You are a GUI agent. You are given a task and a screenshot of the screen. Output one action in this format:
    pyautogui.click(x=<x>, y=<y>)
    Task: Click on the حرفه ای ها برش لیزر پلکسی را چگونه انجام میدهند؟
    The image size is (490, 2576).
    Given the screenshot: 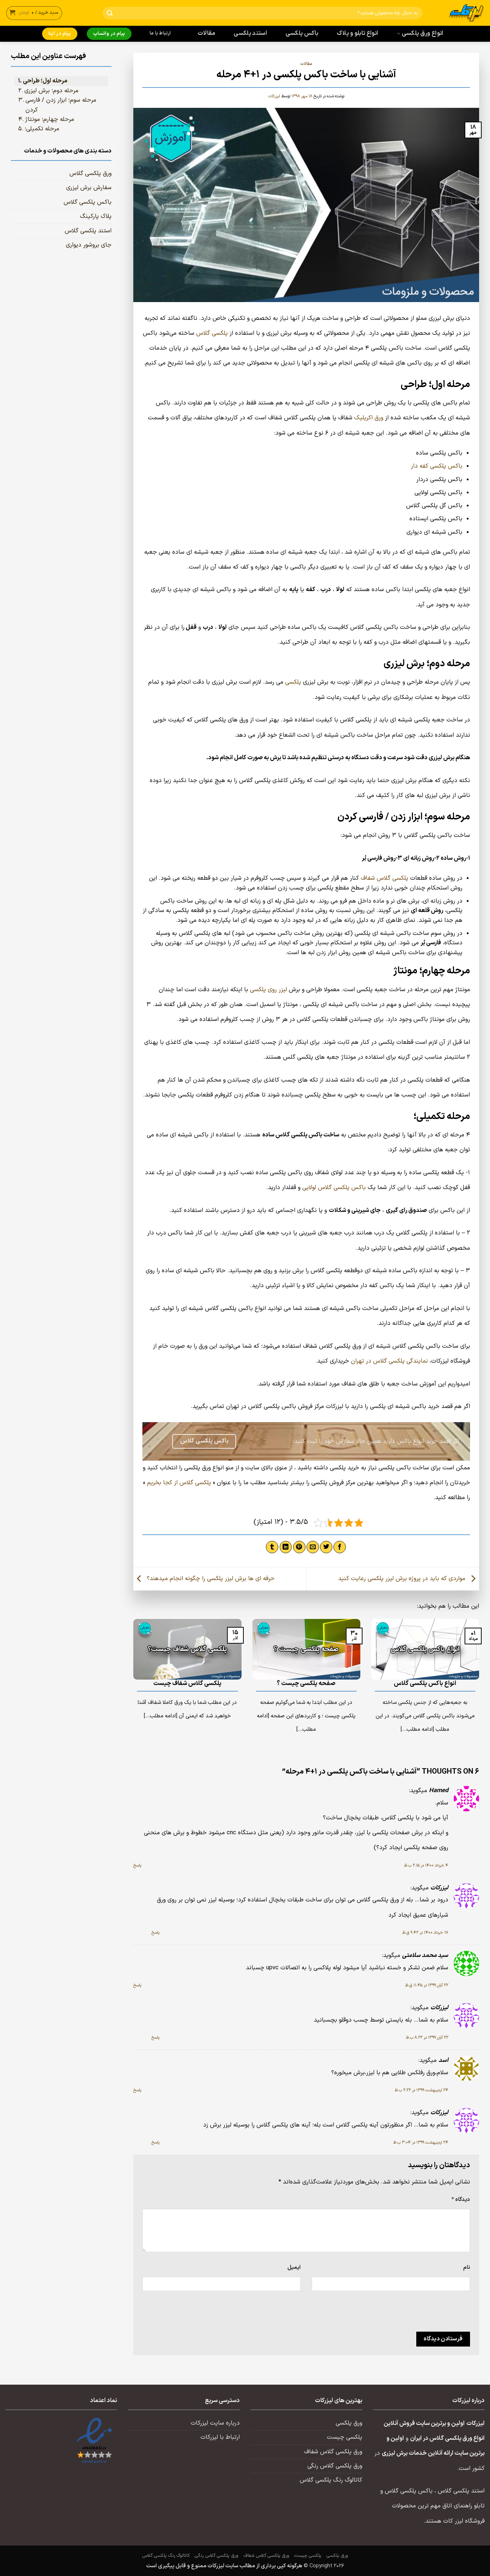 What is the action you would take?
    pyautogui.click(x=204, y=1578)
    